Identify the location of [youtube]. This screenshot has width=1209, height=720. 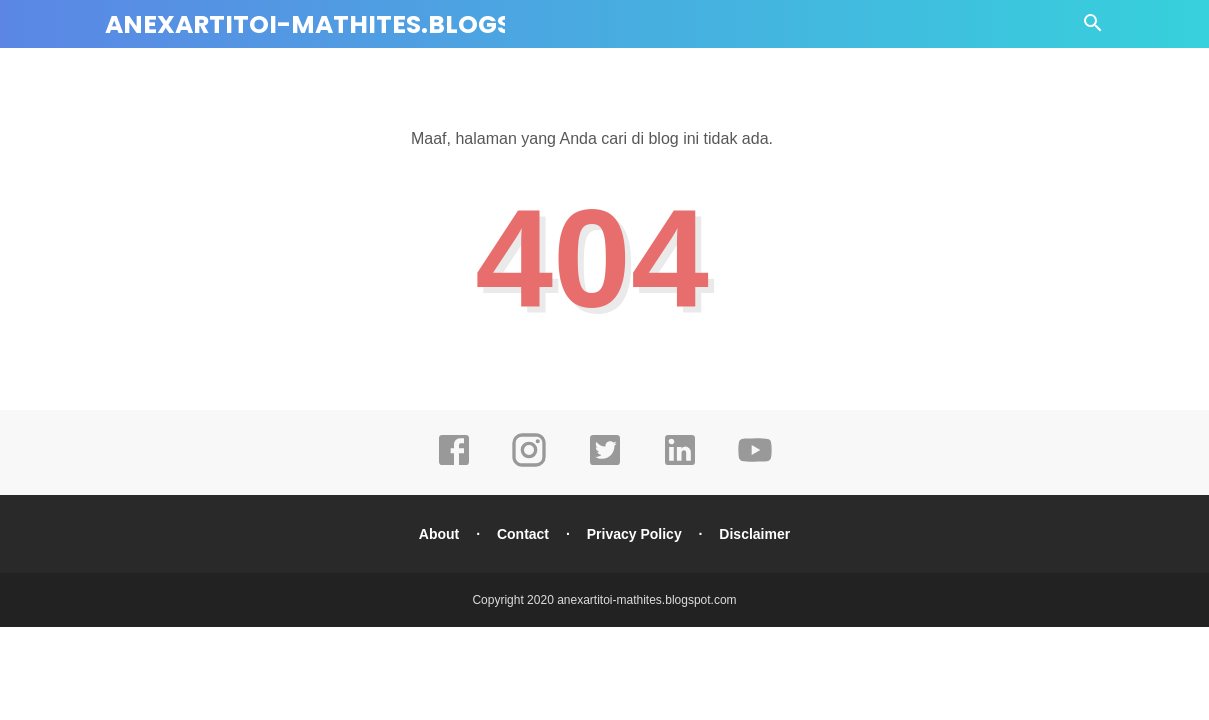
(755, 464).